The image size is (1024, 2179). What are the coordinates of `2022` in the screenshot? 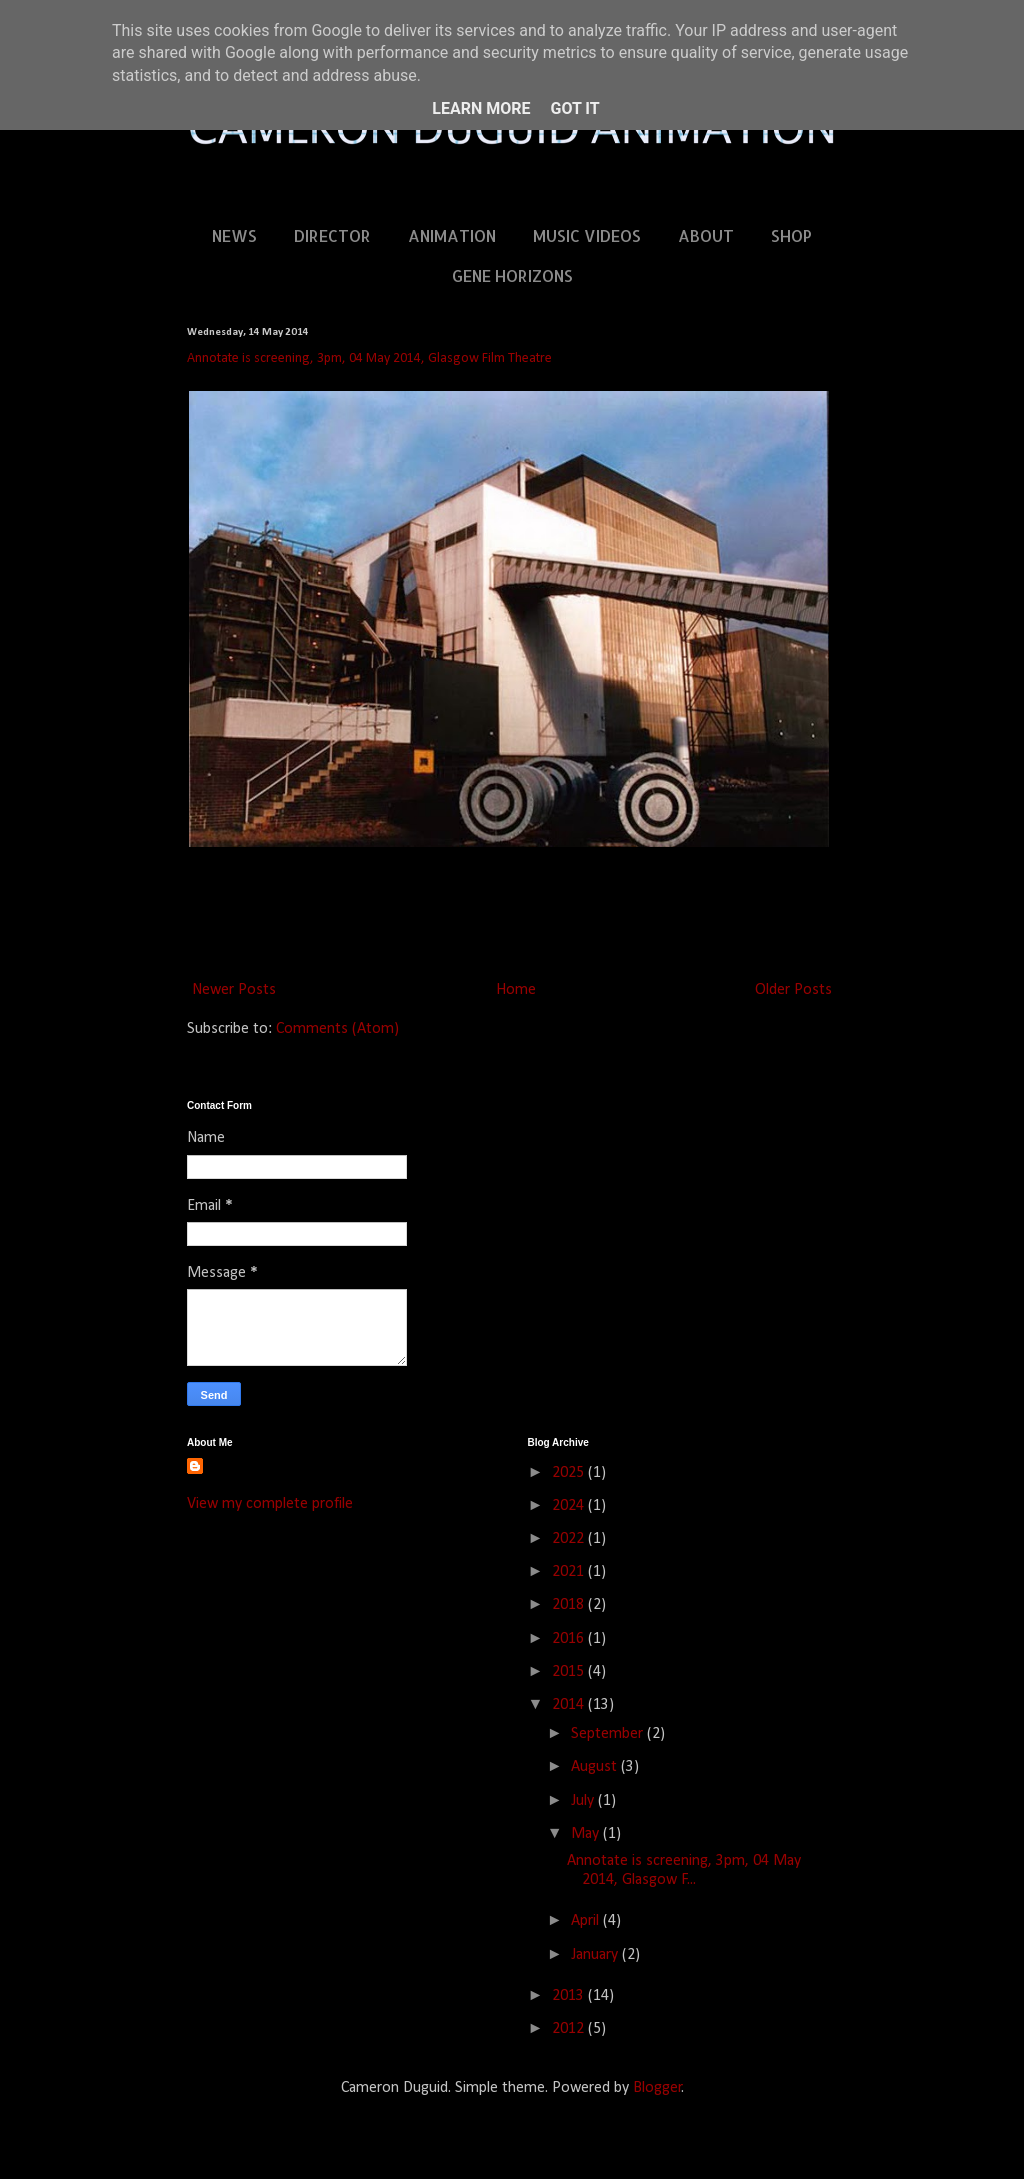 It's located at (570, 1539).